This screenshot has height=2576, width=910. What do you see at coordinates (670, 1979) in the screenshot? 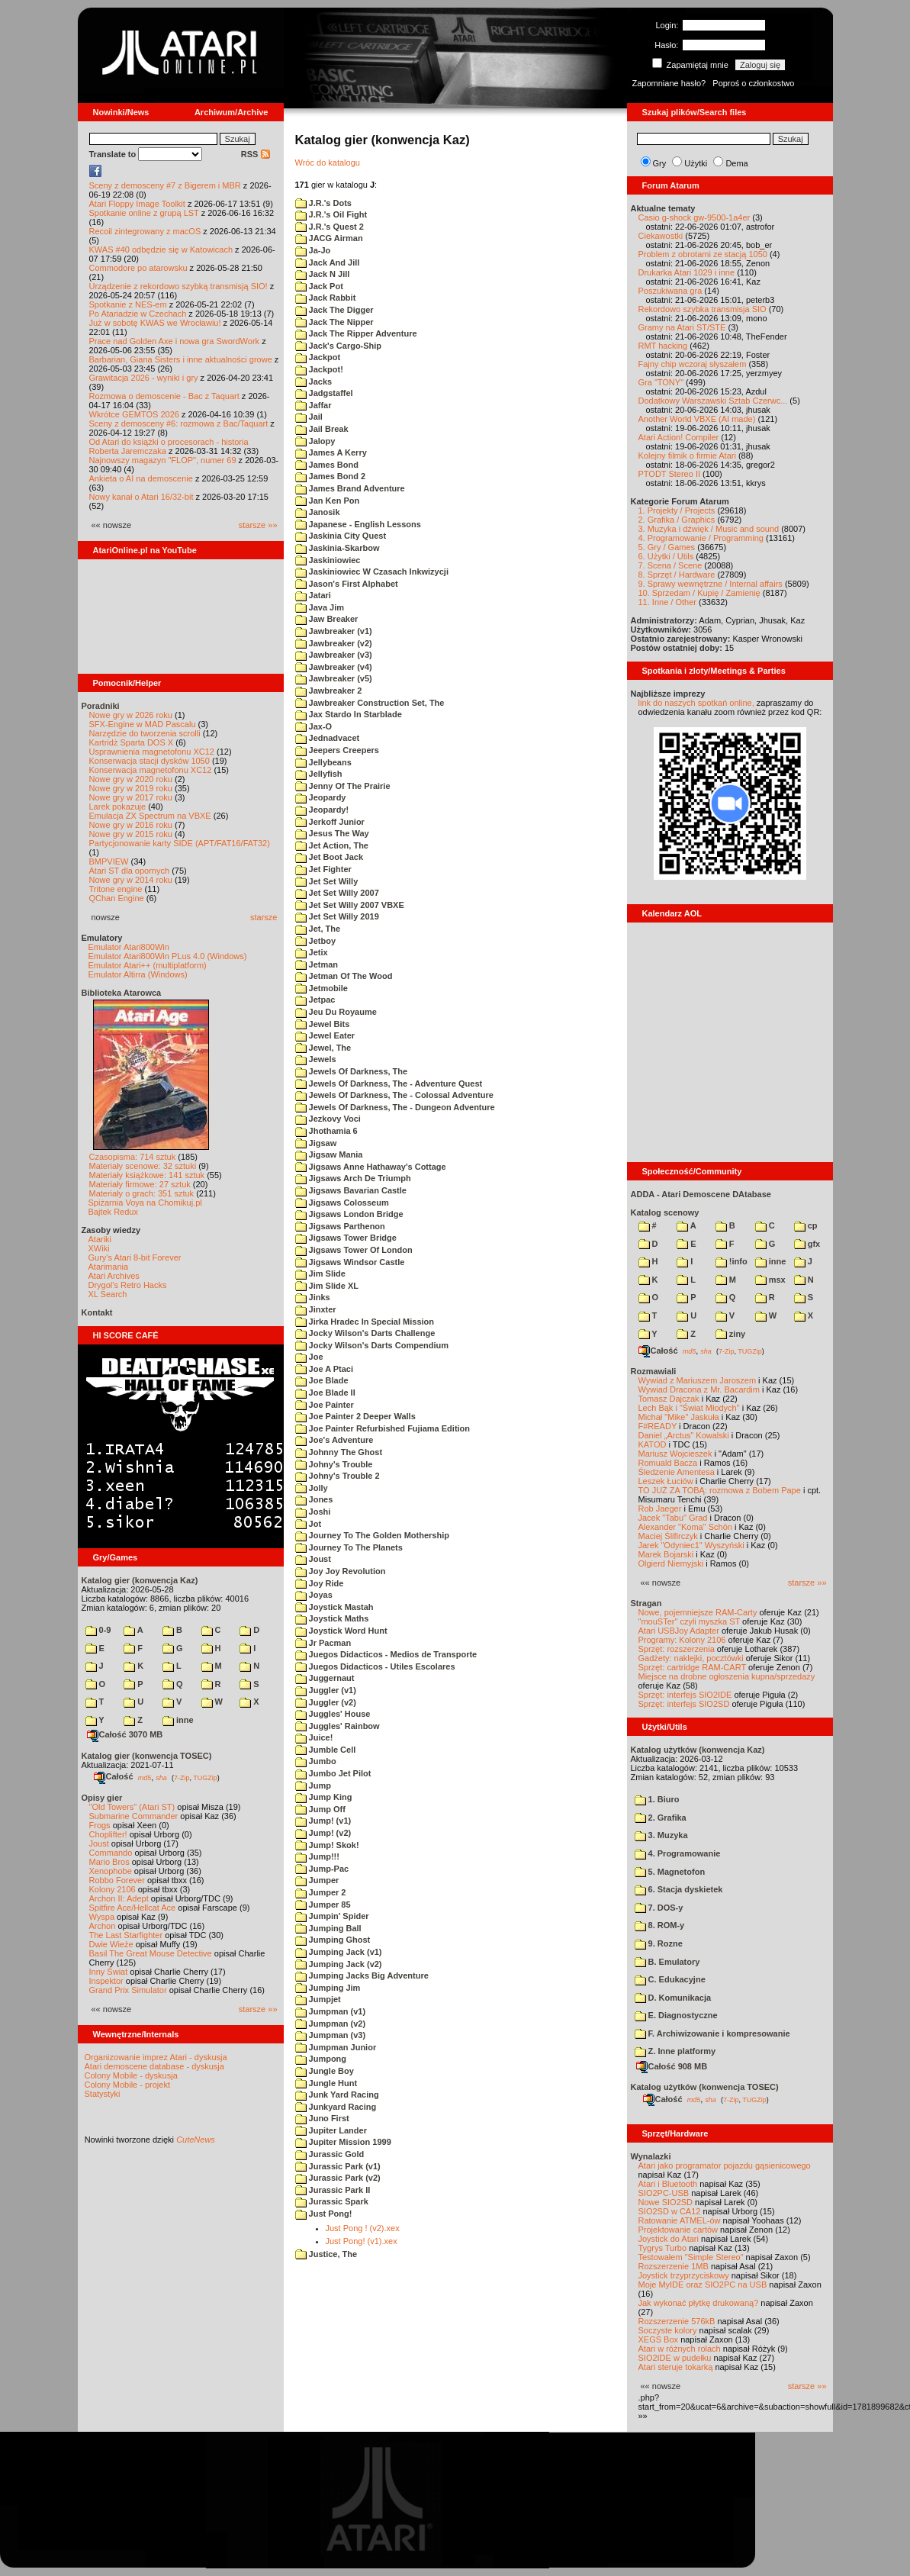
I see `C. Edukacyjne` at bounding box center [670, 1979].